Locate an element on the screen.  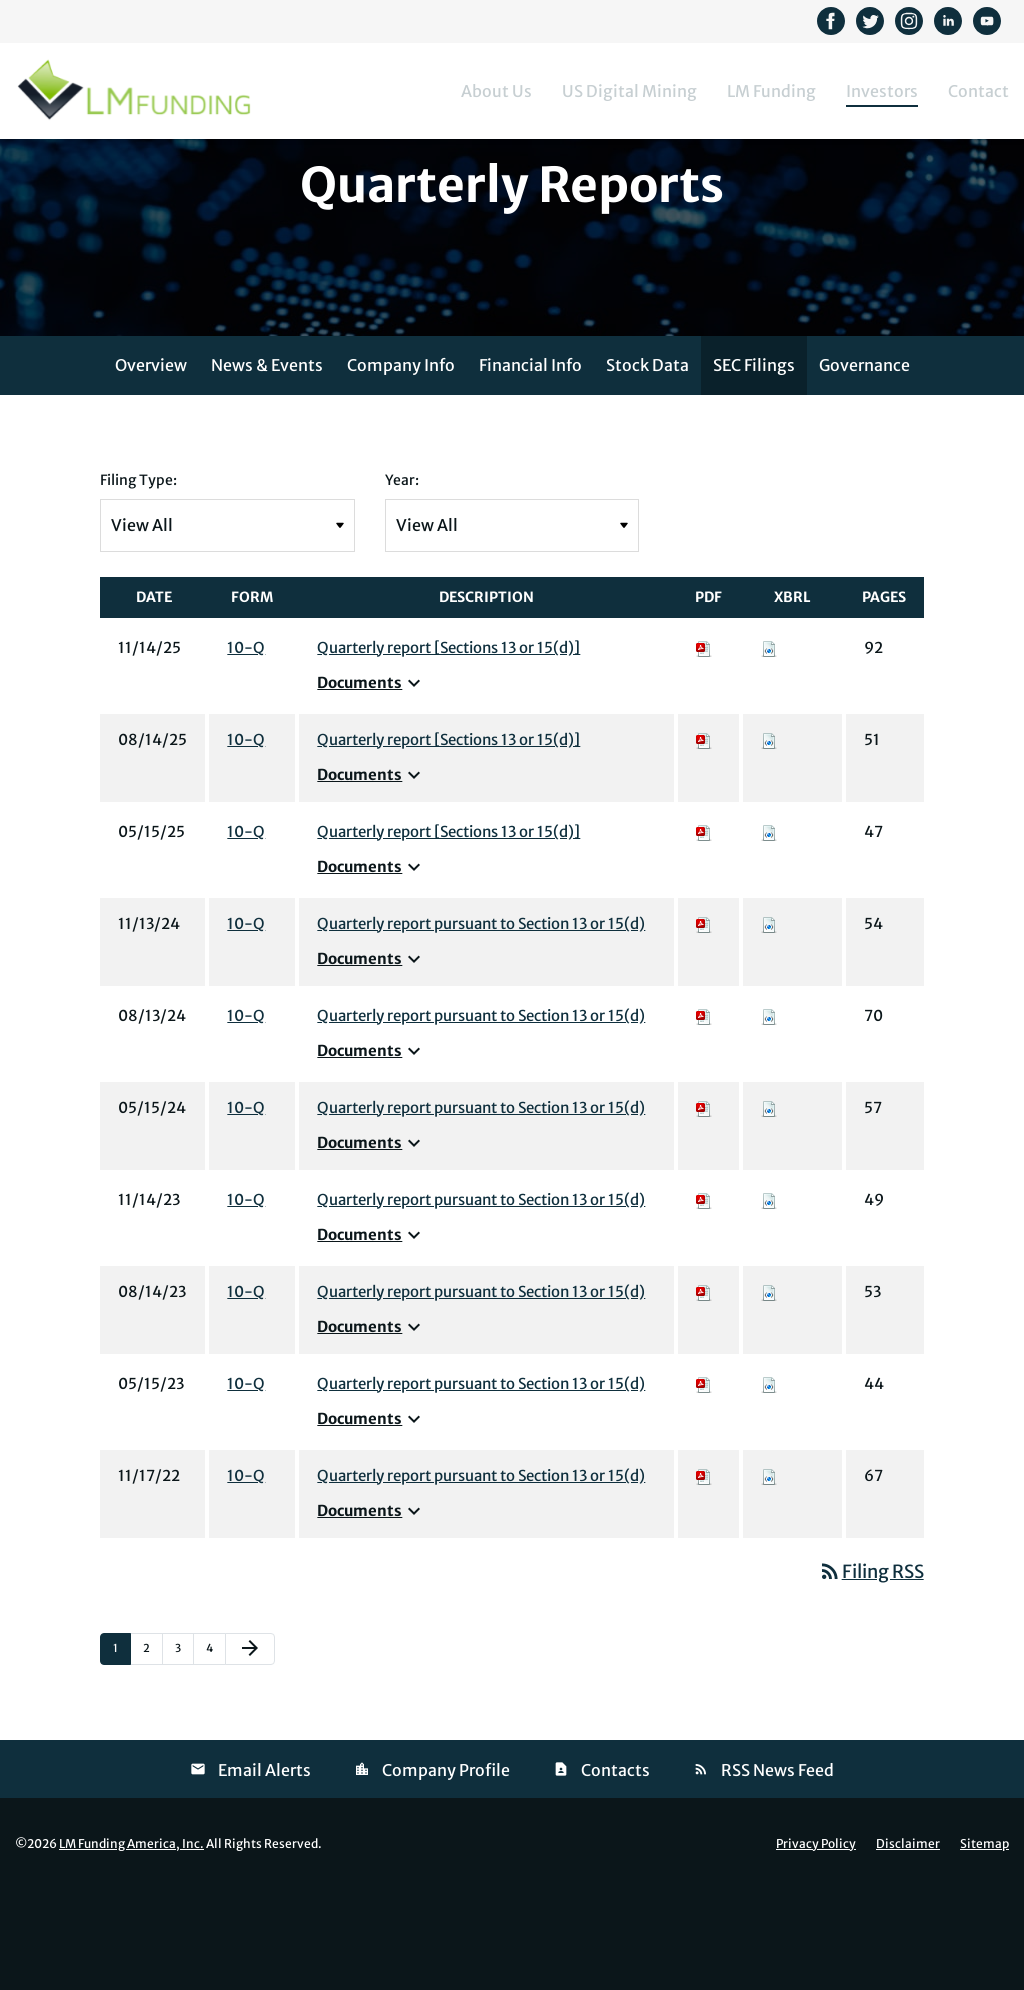
LM Funding America, Inc. is located at coordinates (131, 1945).